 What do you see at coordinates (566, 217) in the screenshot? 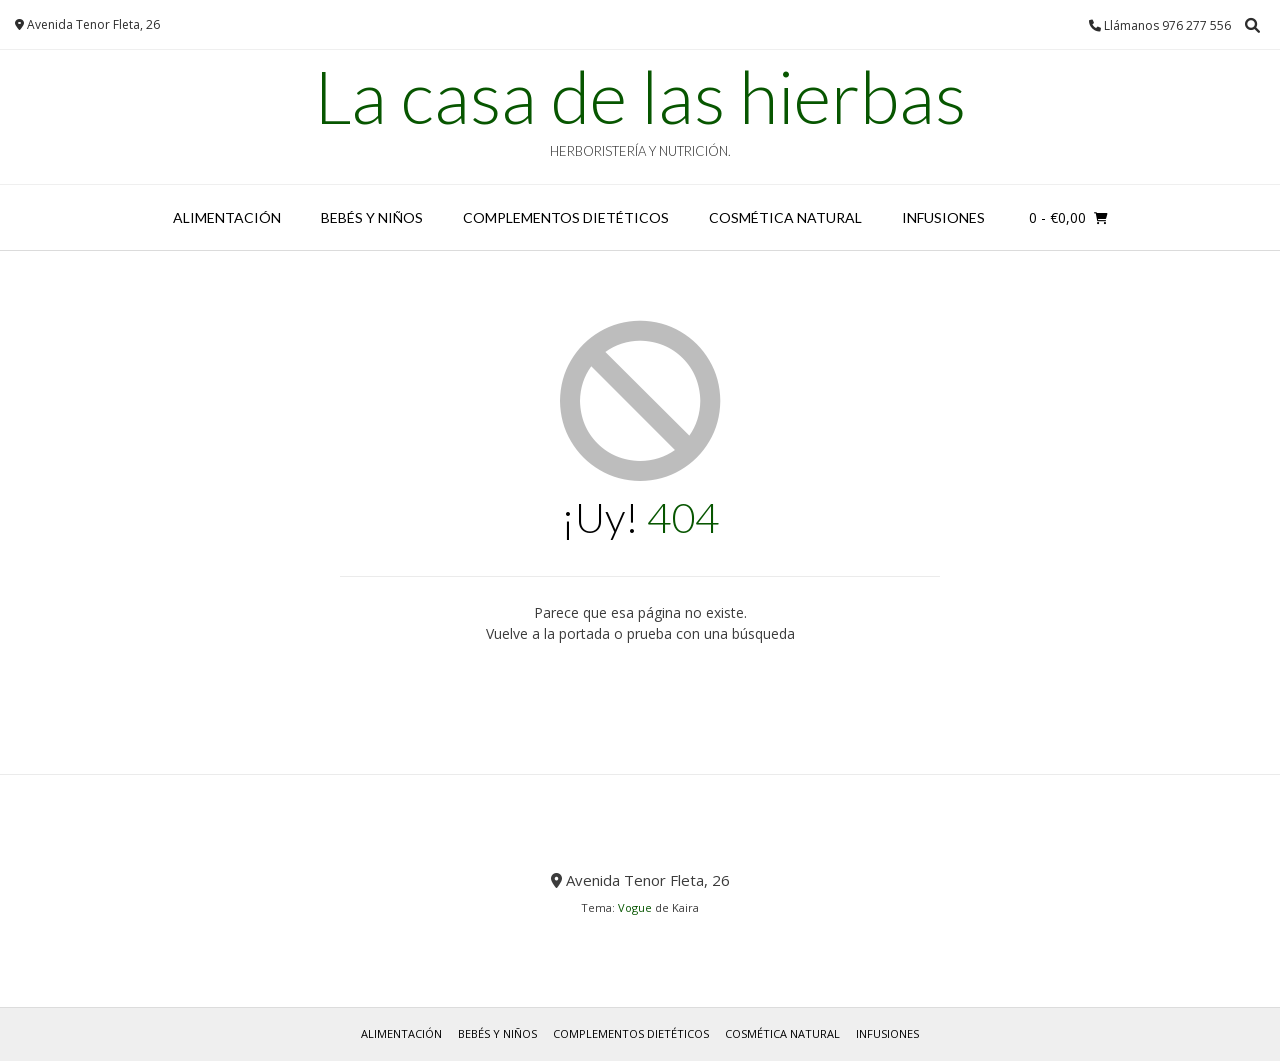
I see `COMPLEMENTOS DIETÉTICOS` at bounding box center [566, 217].